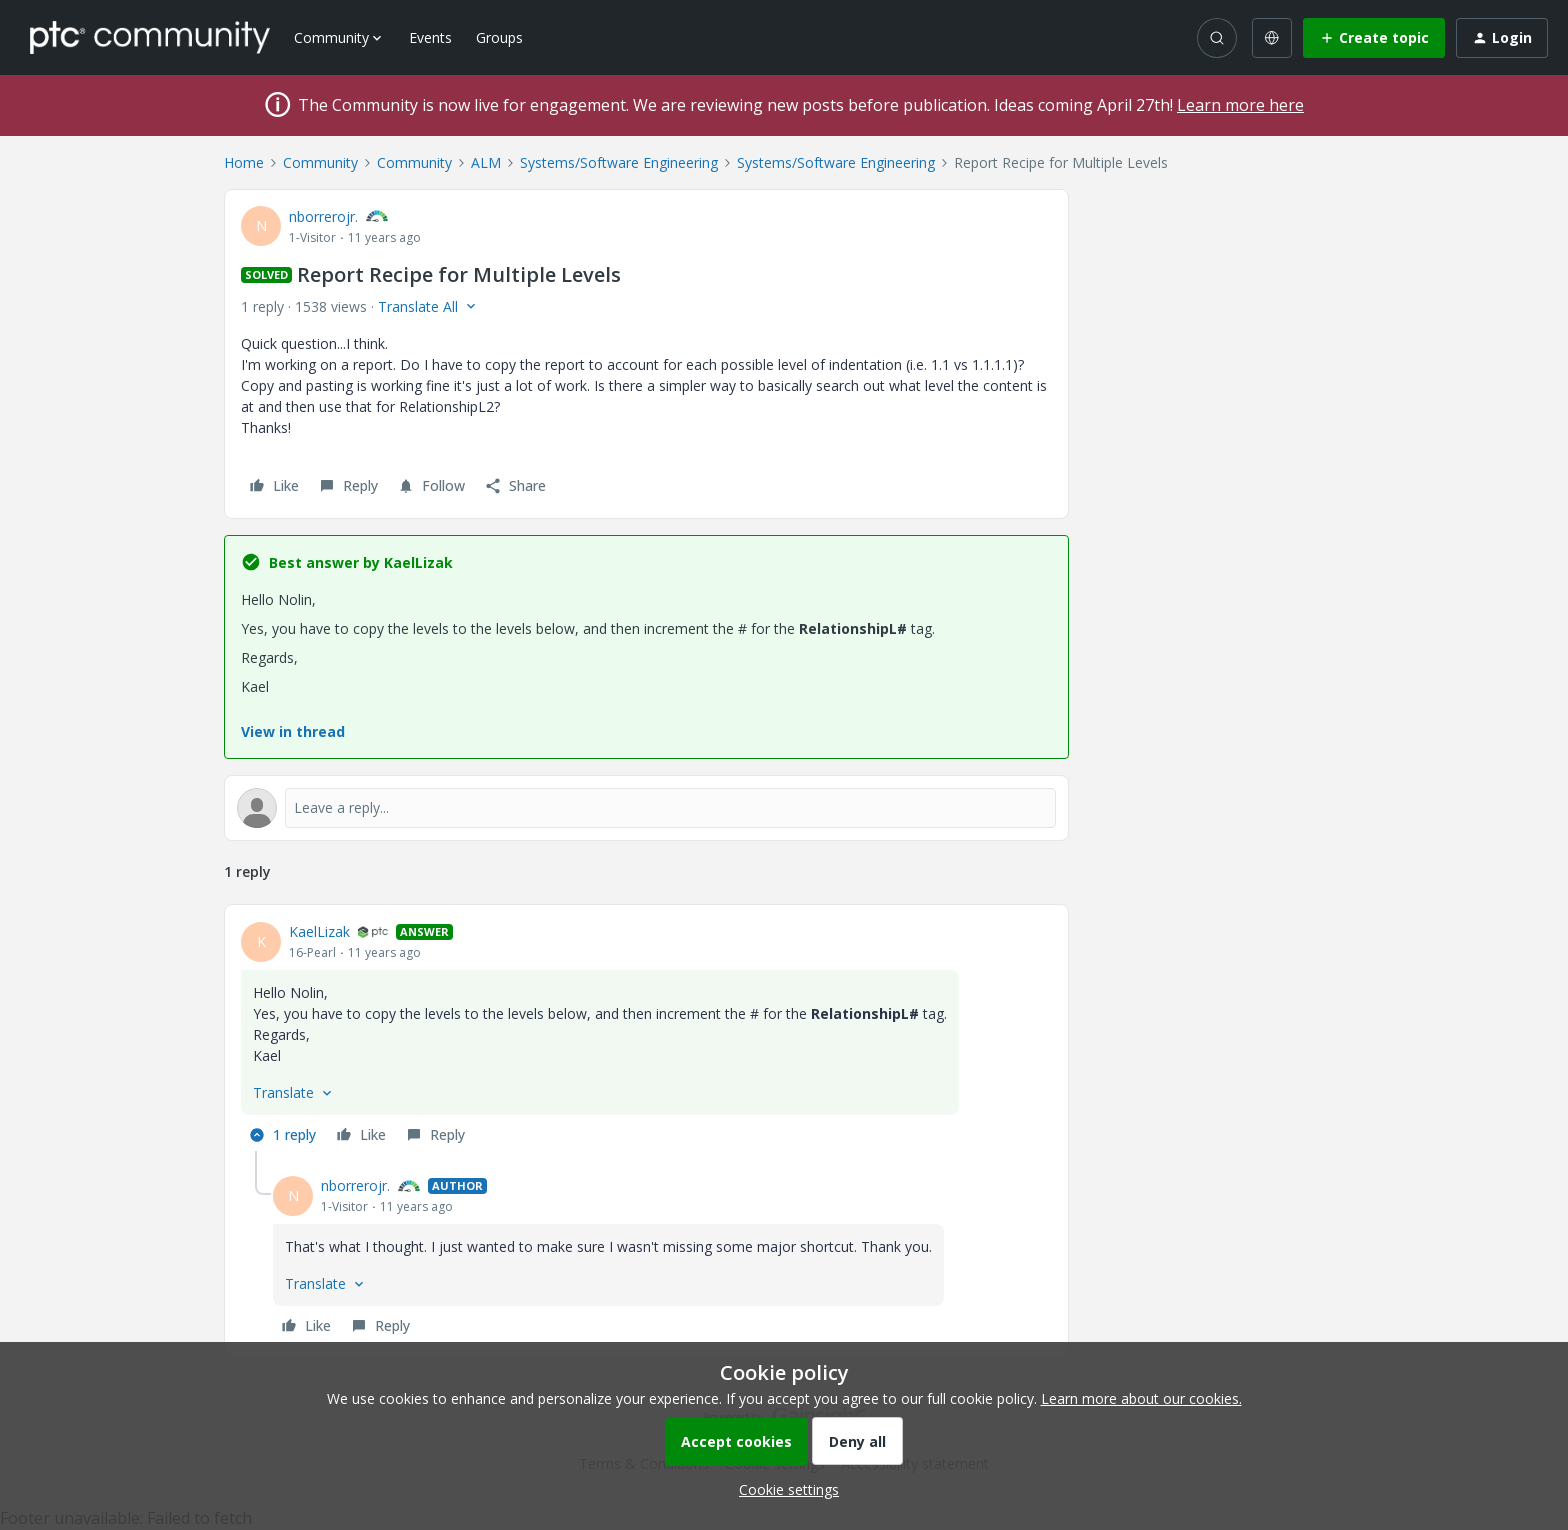 The image size is (1568, 1530). What do you see at coordinates (646, 1036) in the screenshot?
I see `[article]` at bounding box center [646, 1036].